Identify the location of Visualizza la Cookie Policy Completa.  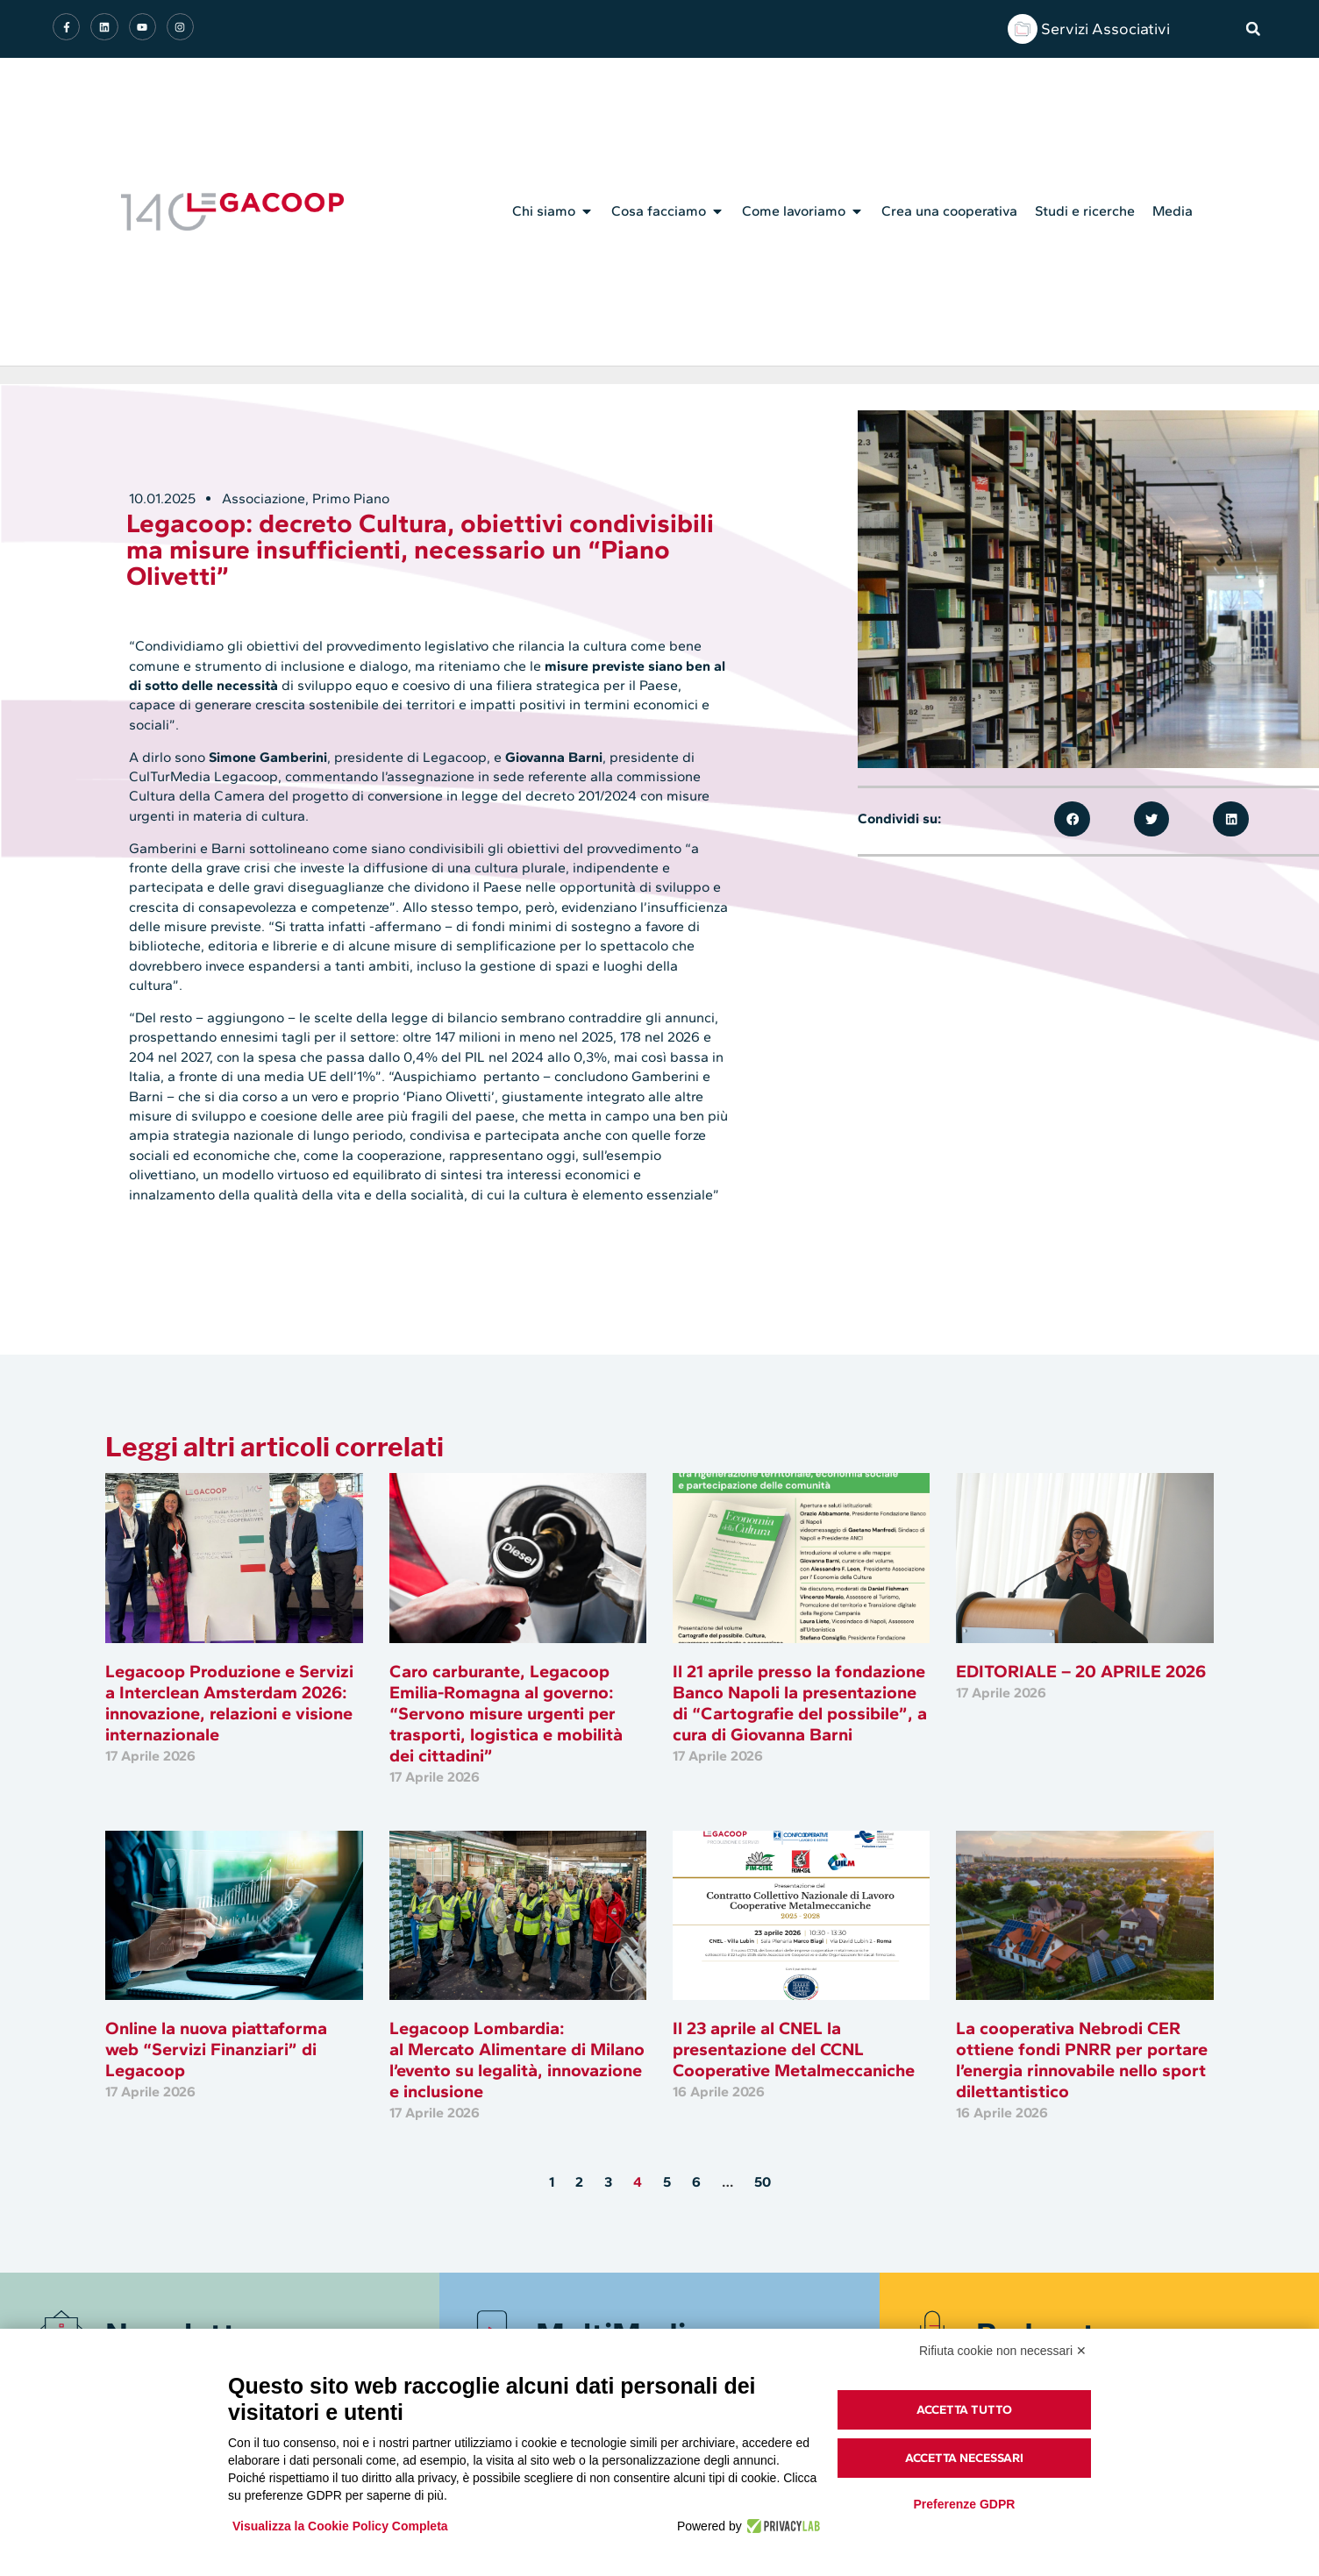
(340, 2526).